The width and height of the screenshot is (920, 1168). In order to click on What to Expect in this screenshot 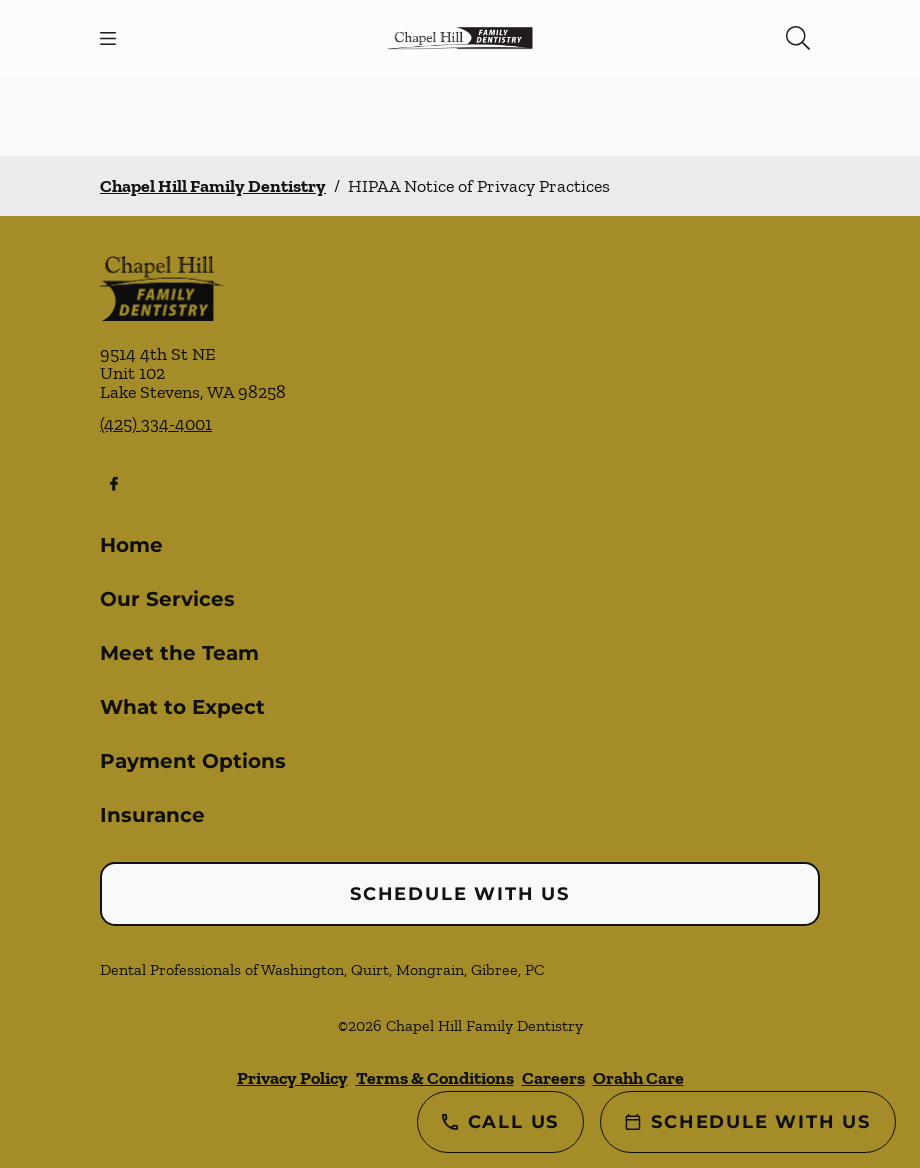, I will do `click(182, 707)`.